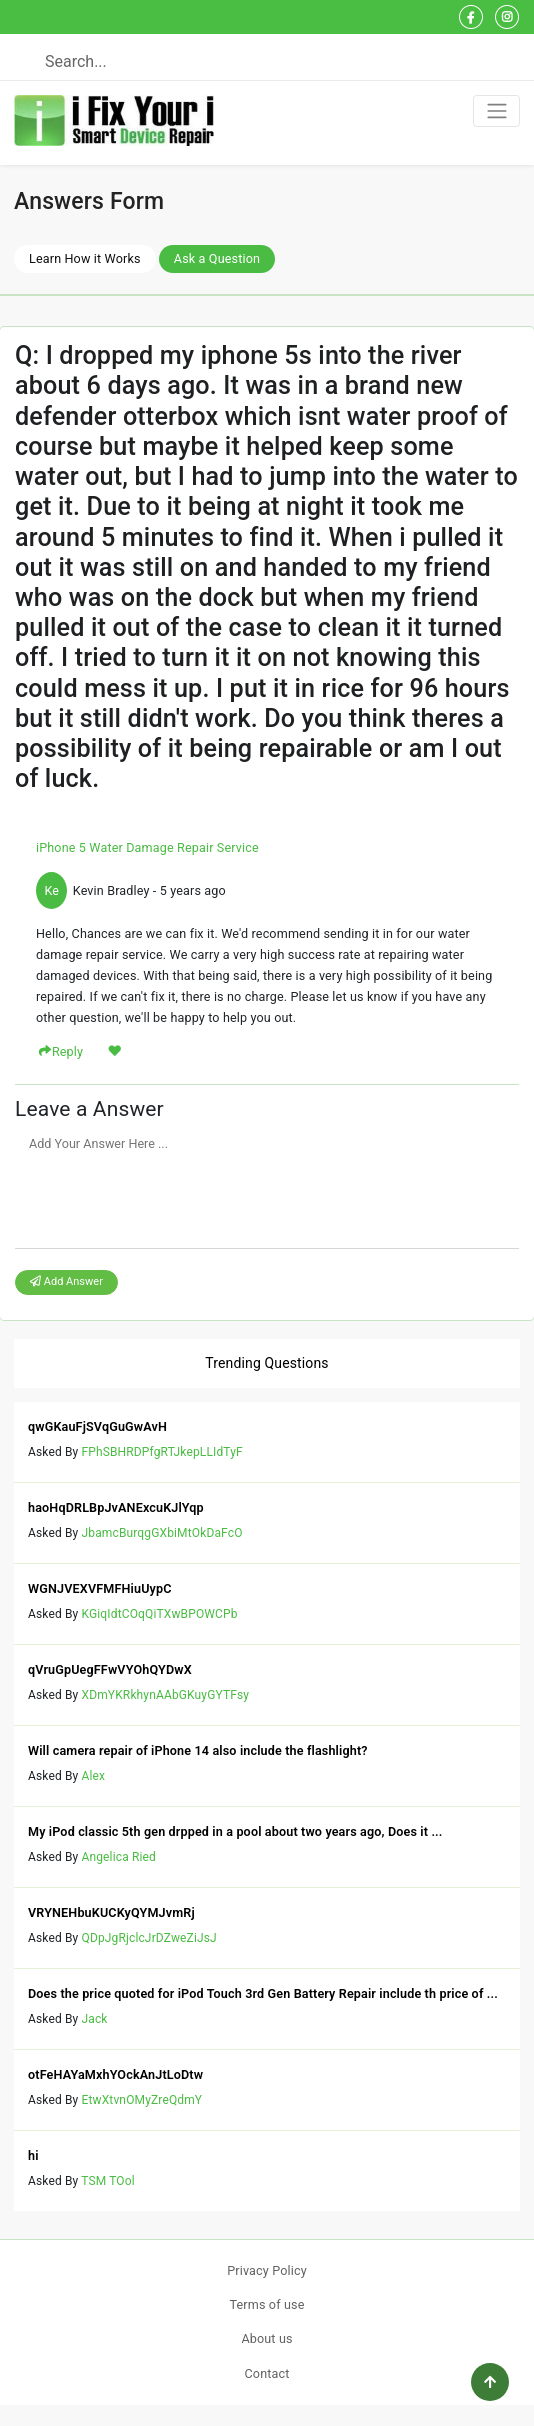  What do you see at coordinates (263, 1993) in the screenshot?
I see `Does the price quoted for iPod Touch 3rd Gen Battery Repair include th price of ...` at bounding box center [263, 1993].